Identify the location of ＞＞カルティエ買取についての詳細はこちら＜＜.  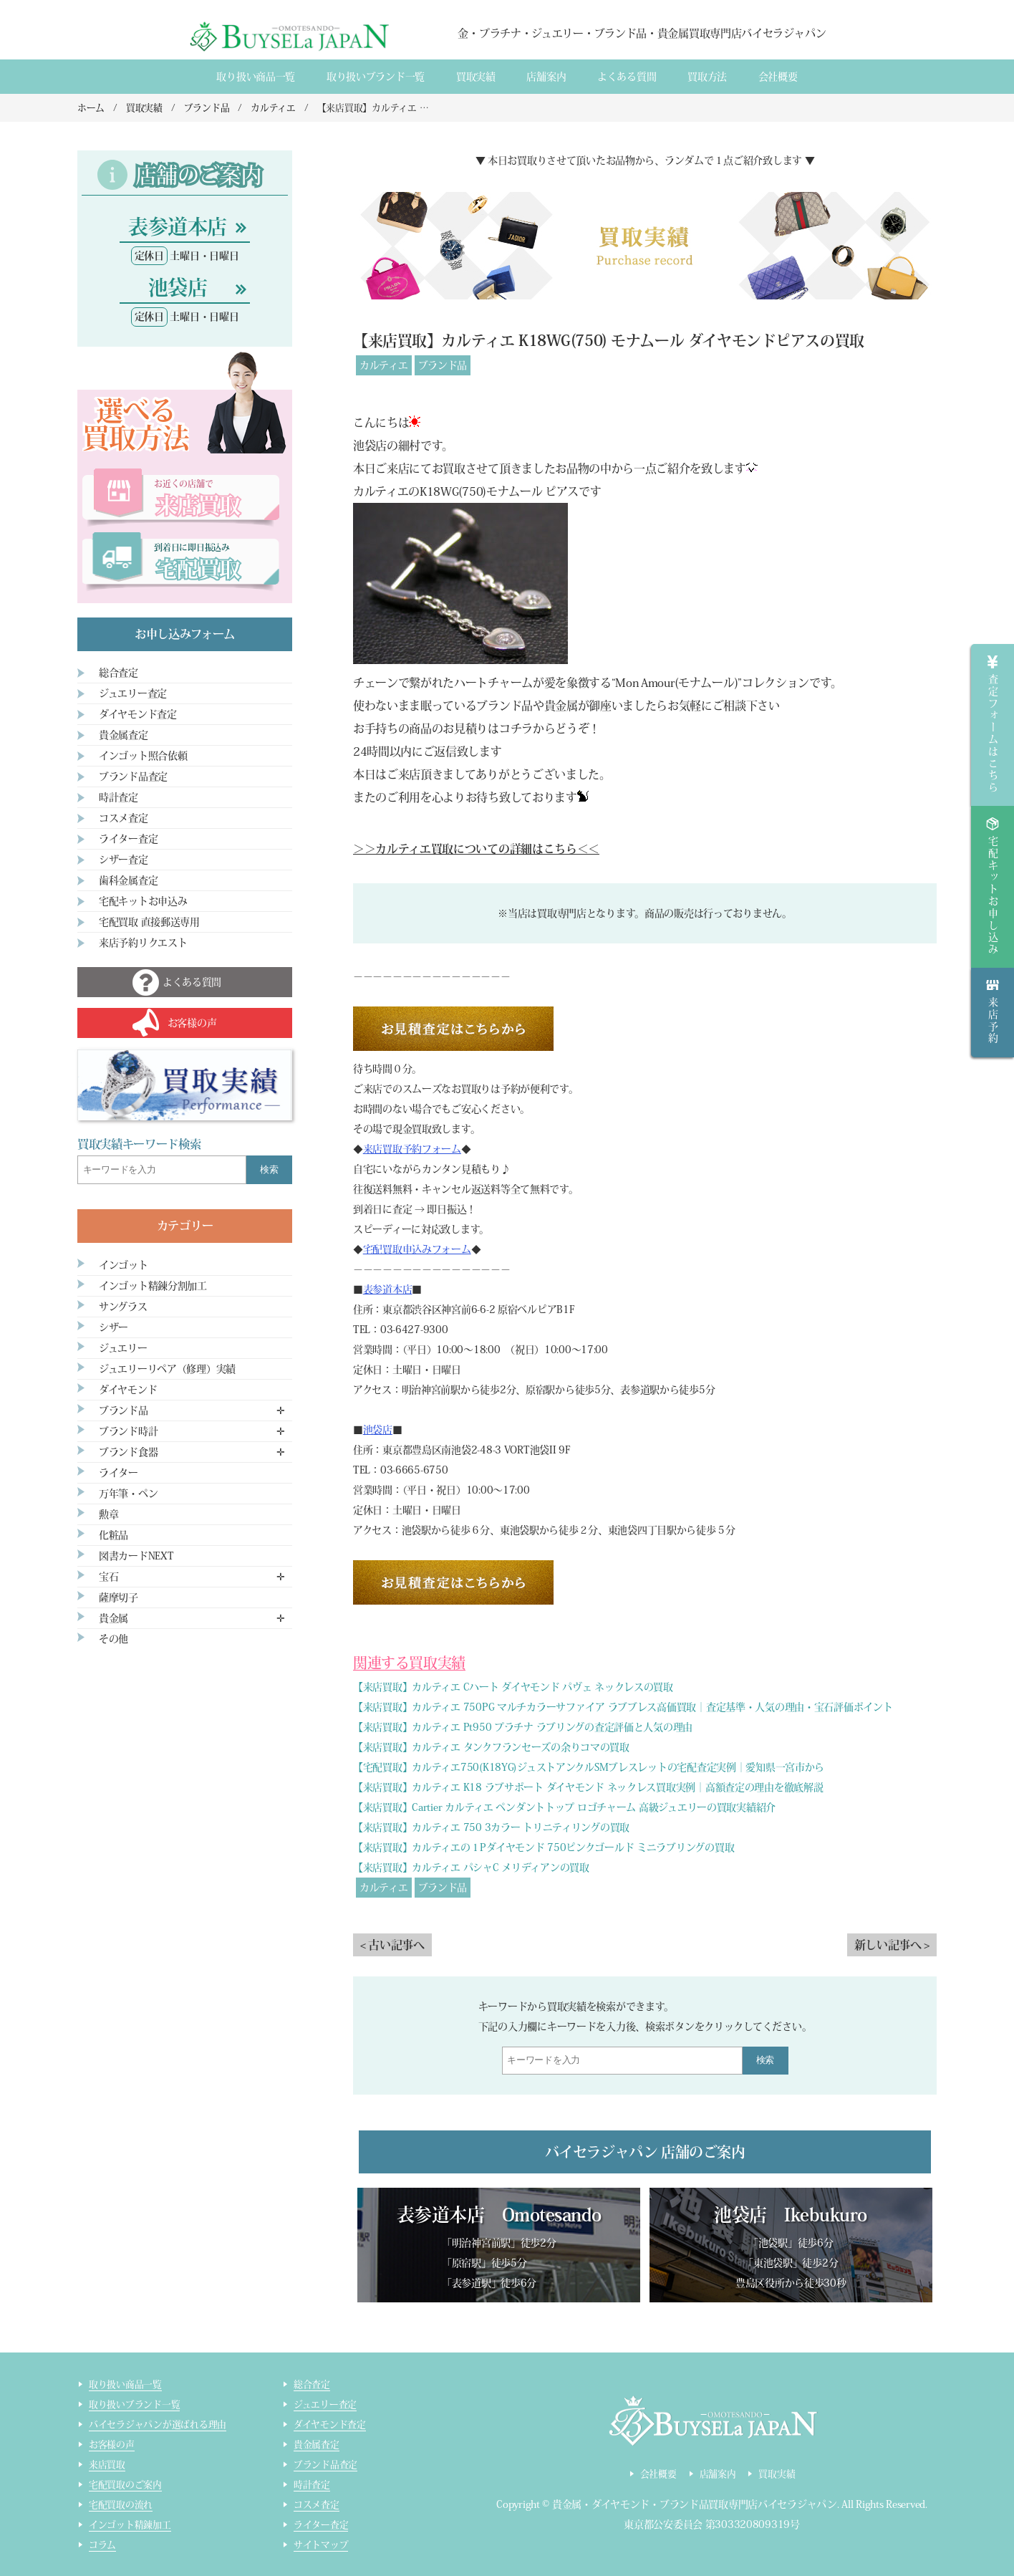
(476, 849).